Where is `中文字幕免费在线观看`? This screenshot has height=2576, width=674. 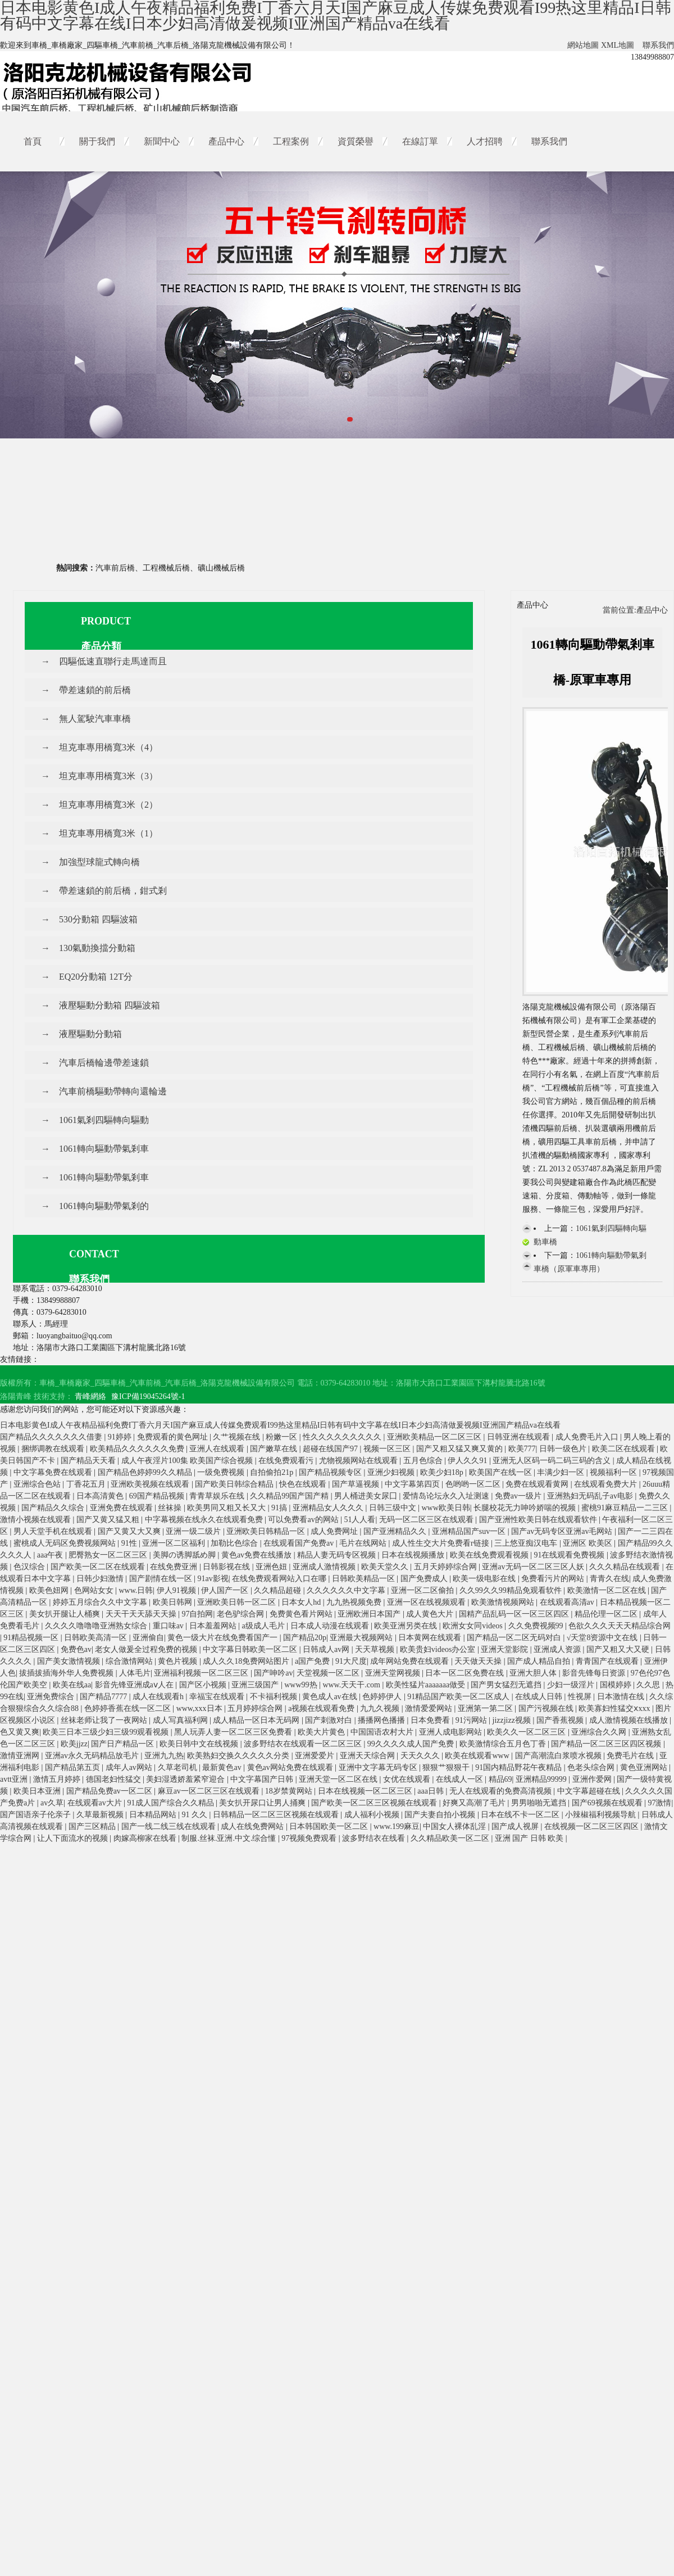 中文字幕免费在线观看 is located at coordinates (53, 1472).